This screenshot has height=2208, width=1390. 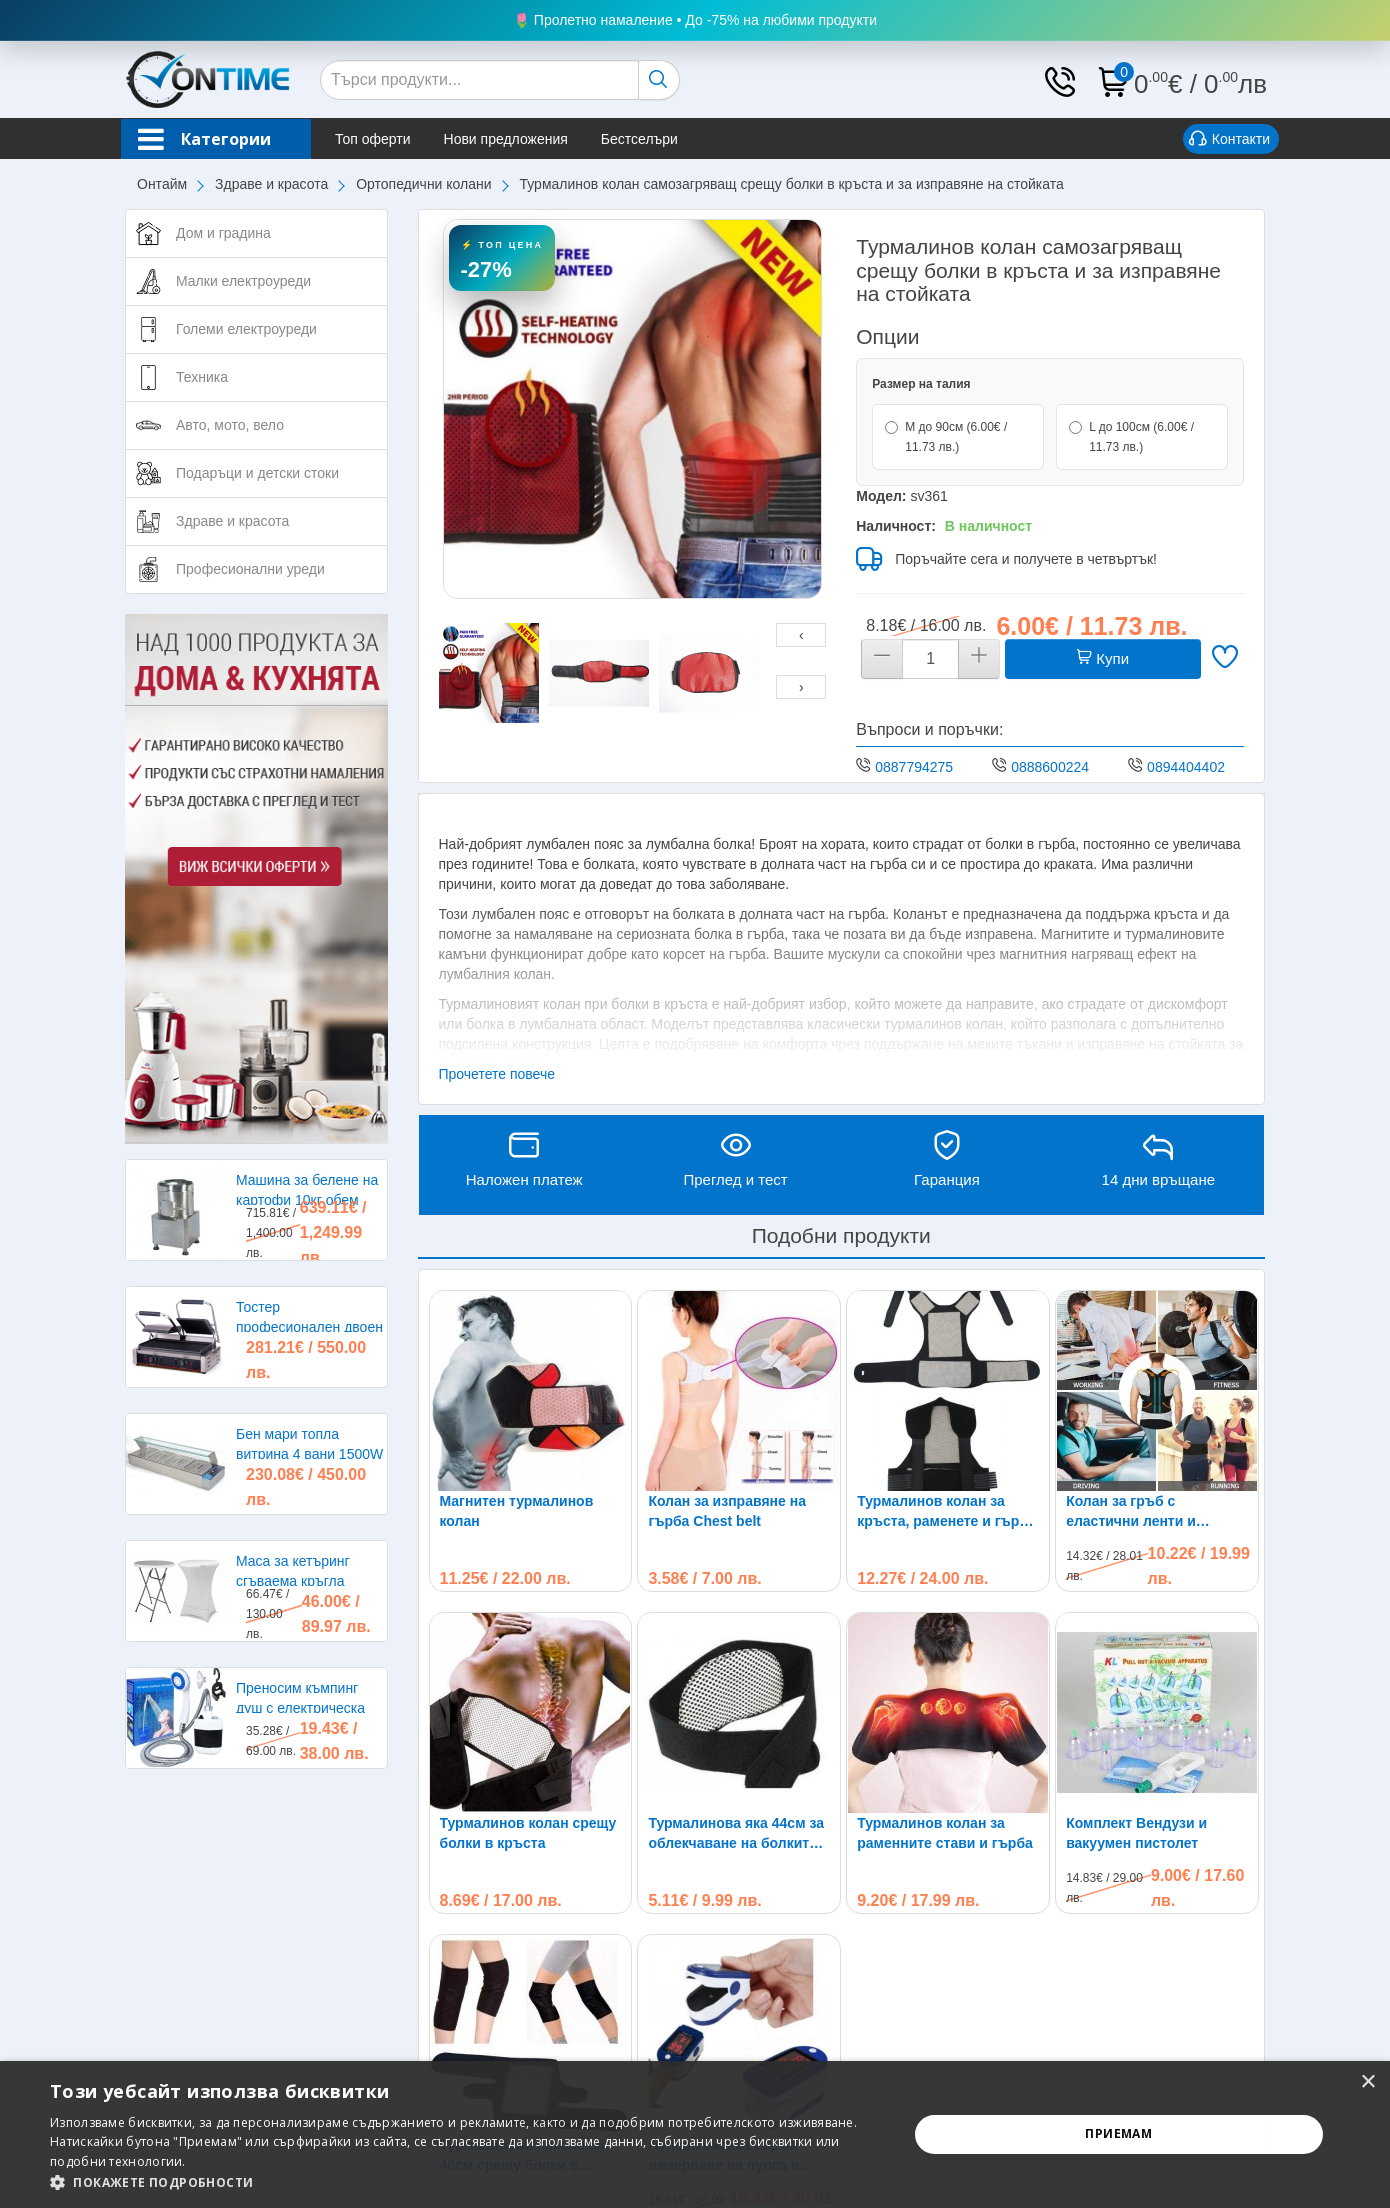 I want to click on [presentation], so click(x=801, y=635).